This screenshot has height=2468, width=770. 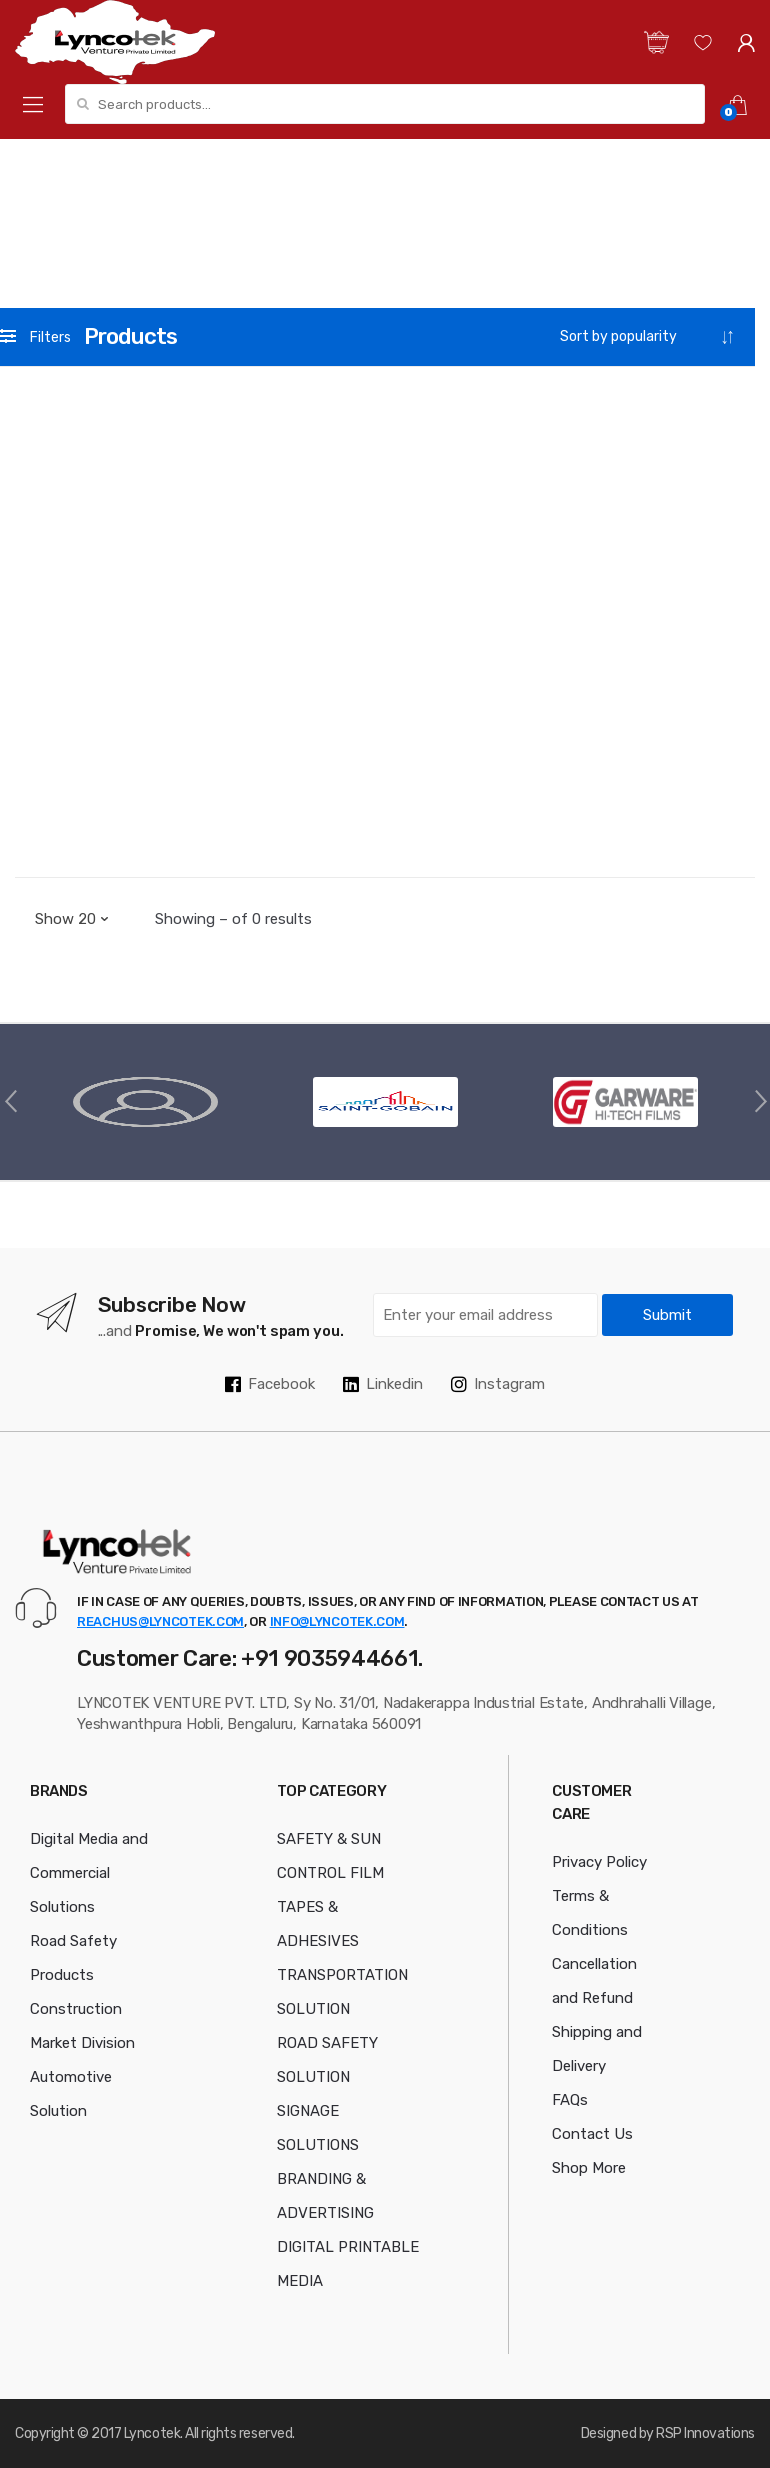 I want to click on FAQs, so click(x=570, y=2100).